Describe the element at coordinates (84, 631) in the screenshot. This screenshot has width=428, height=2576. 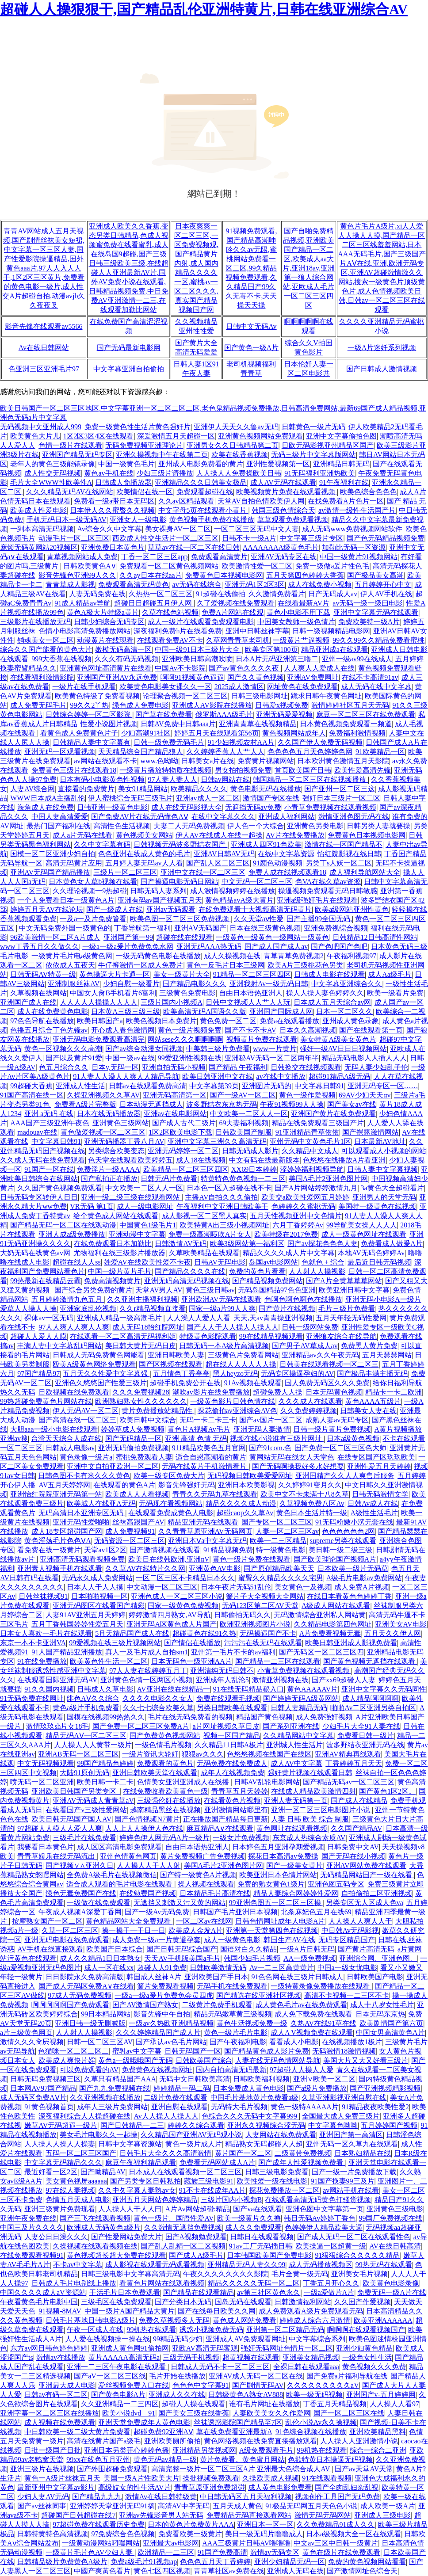
I see `色情小电影高清免费播放网站` at that location.